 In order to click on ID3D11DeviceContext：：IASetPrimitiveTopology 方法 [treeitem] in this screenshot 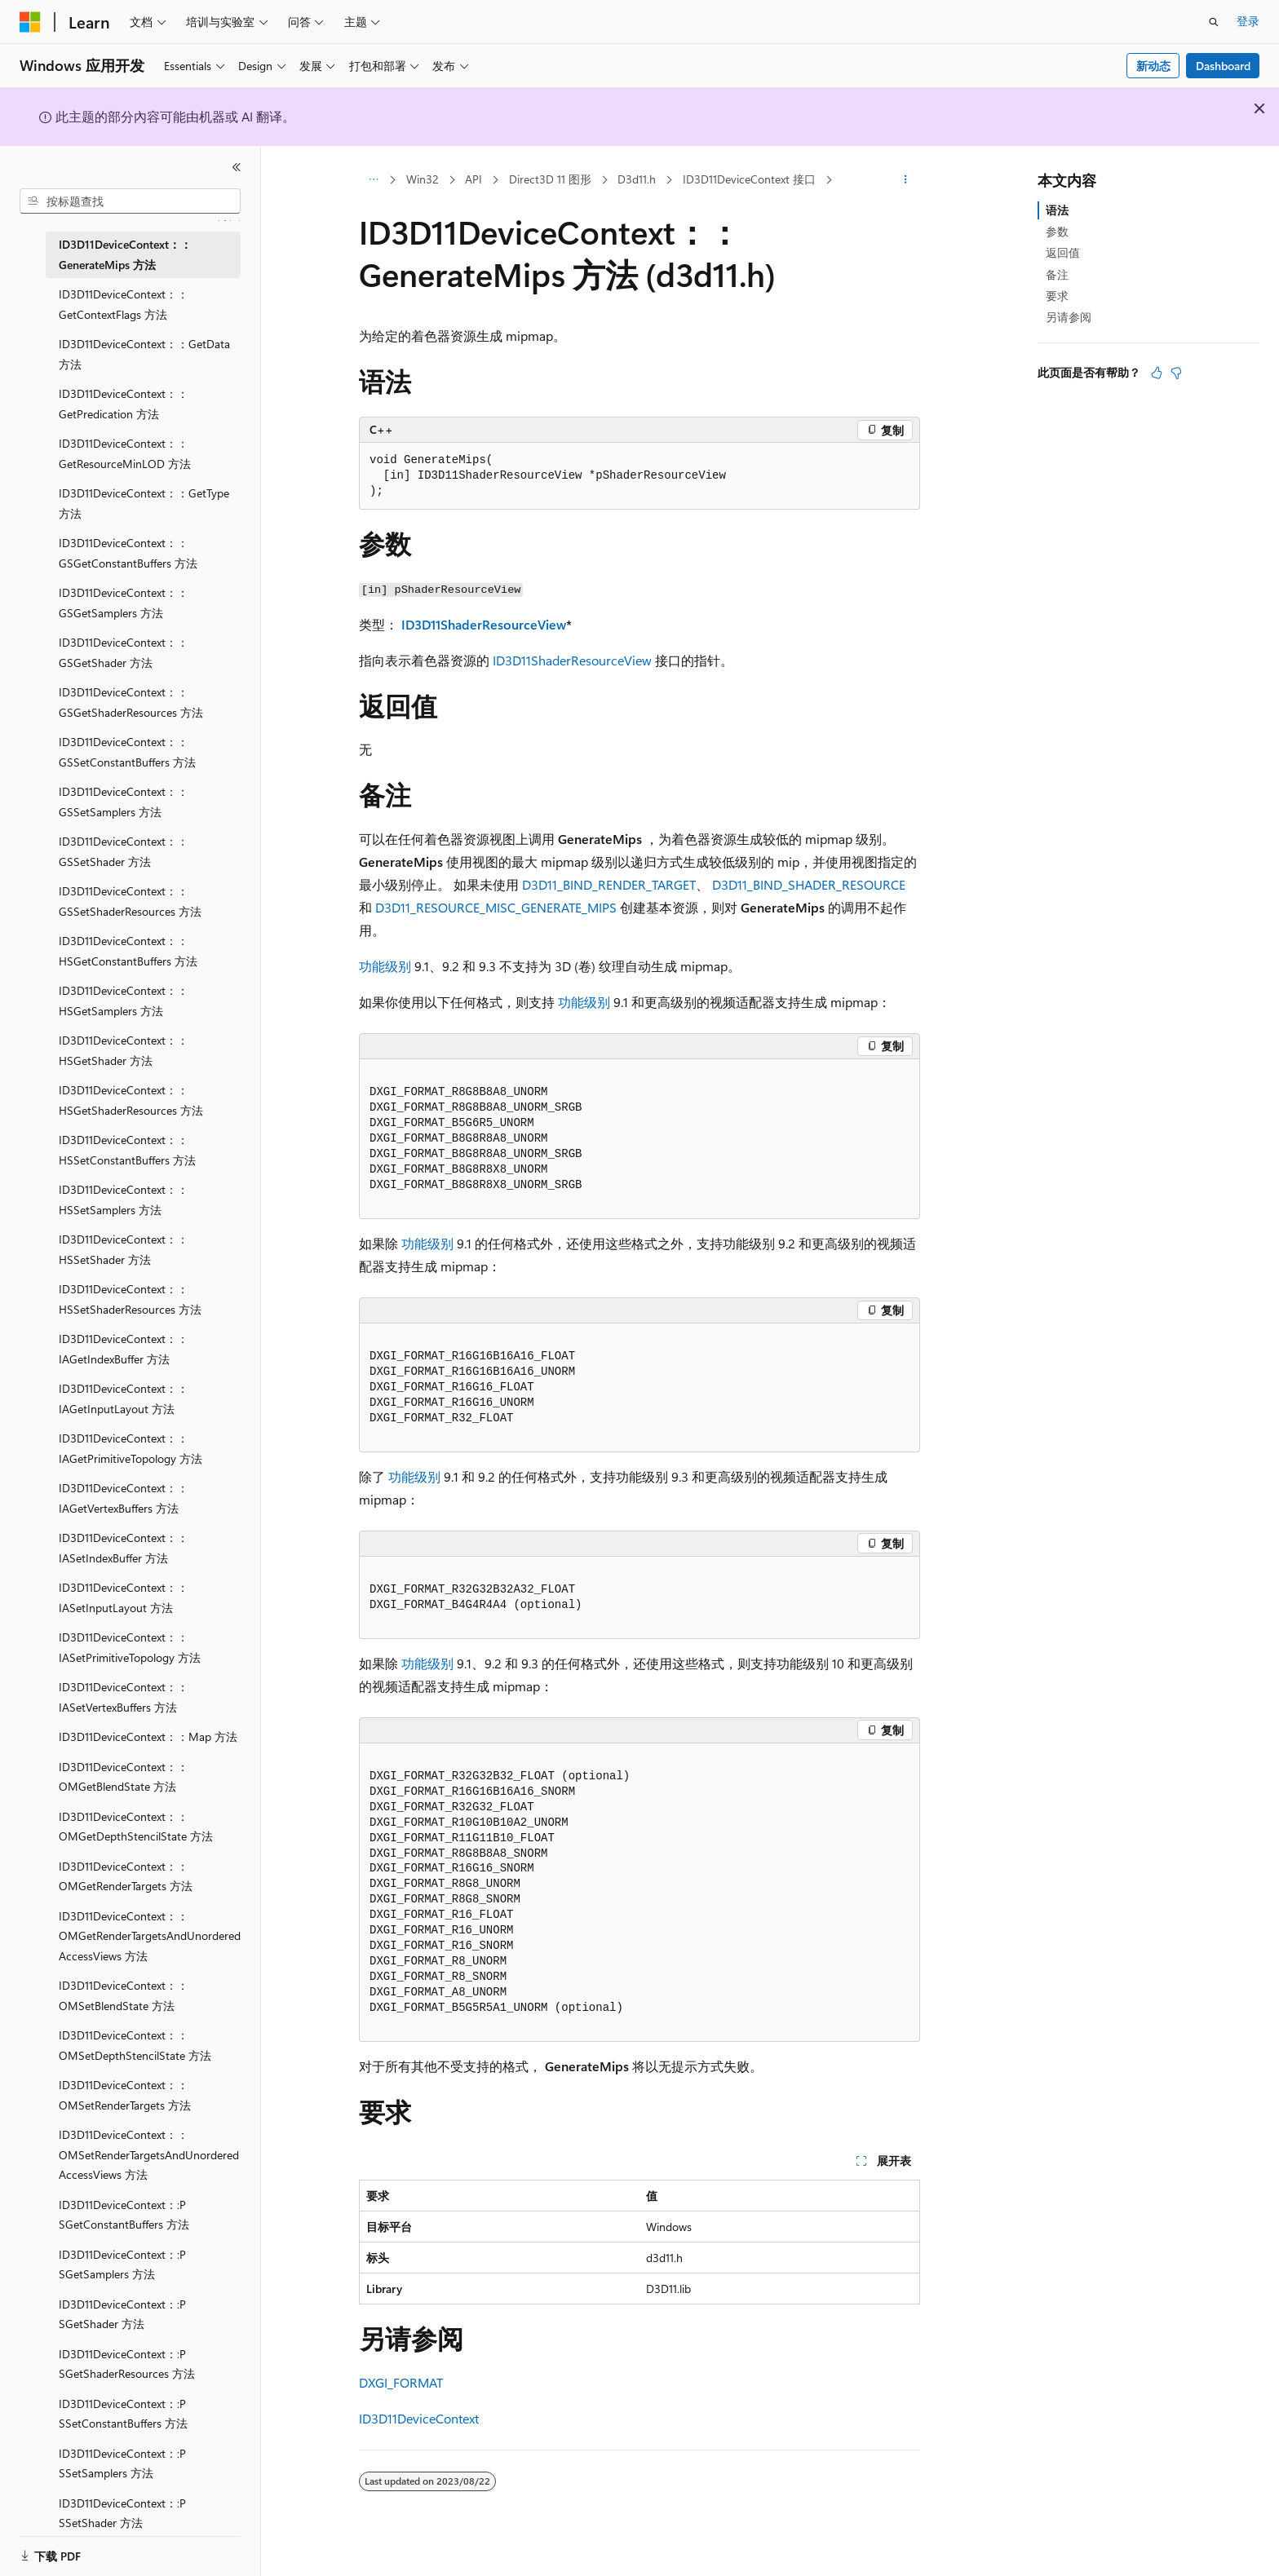, I will do `click(130, 1647)`.